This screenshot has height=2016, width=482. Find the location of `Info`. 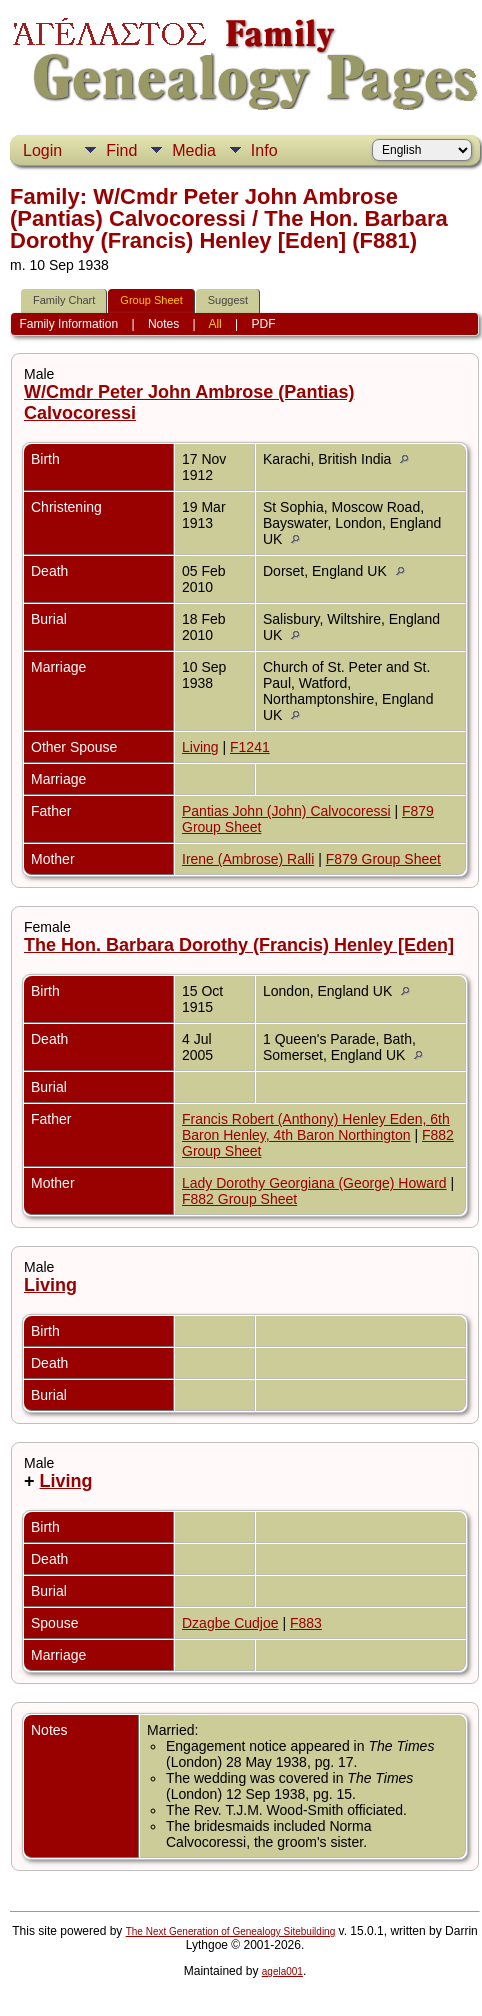

Info is located at coordinates (264, 150).